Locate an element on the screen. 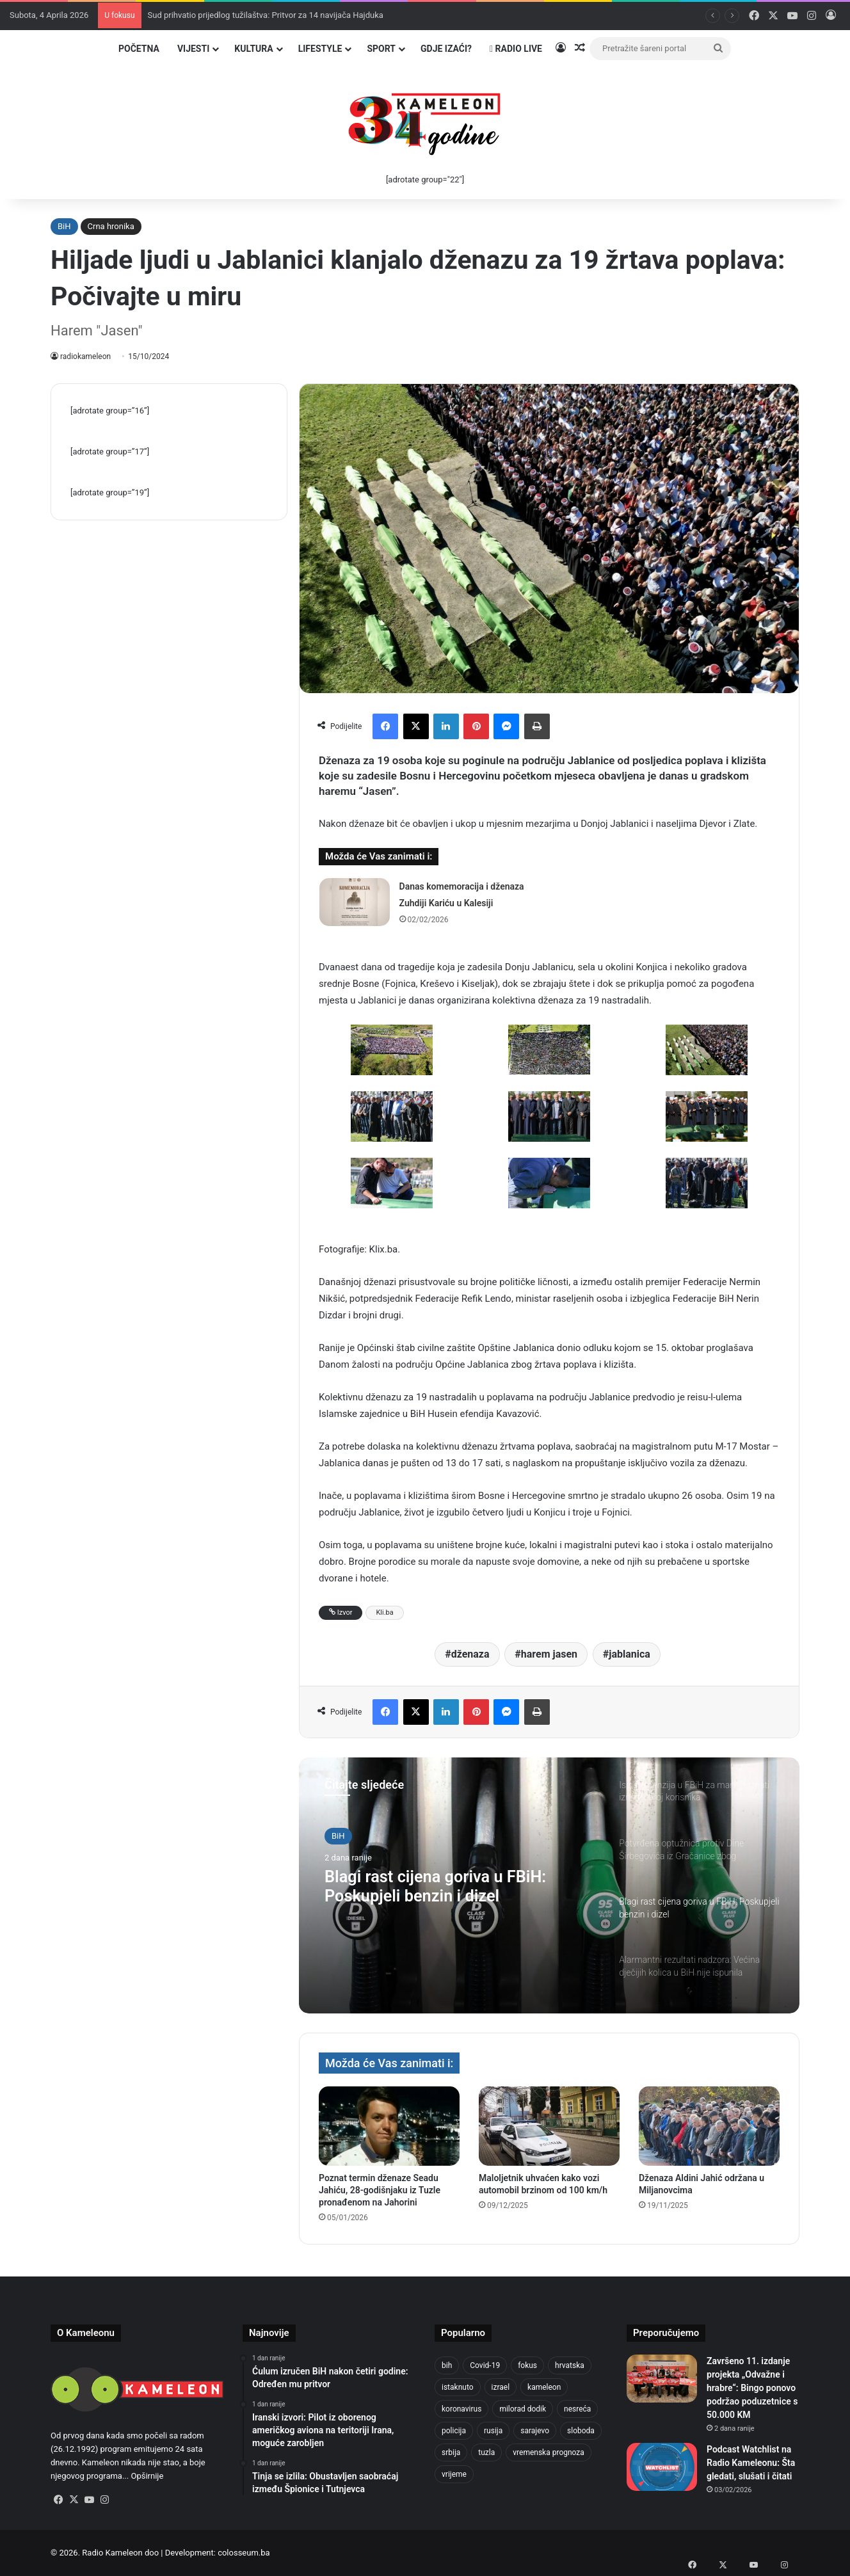  [option] is located at coordinates (549, 1885).